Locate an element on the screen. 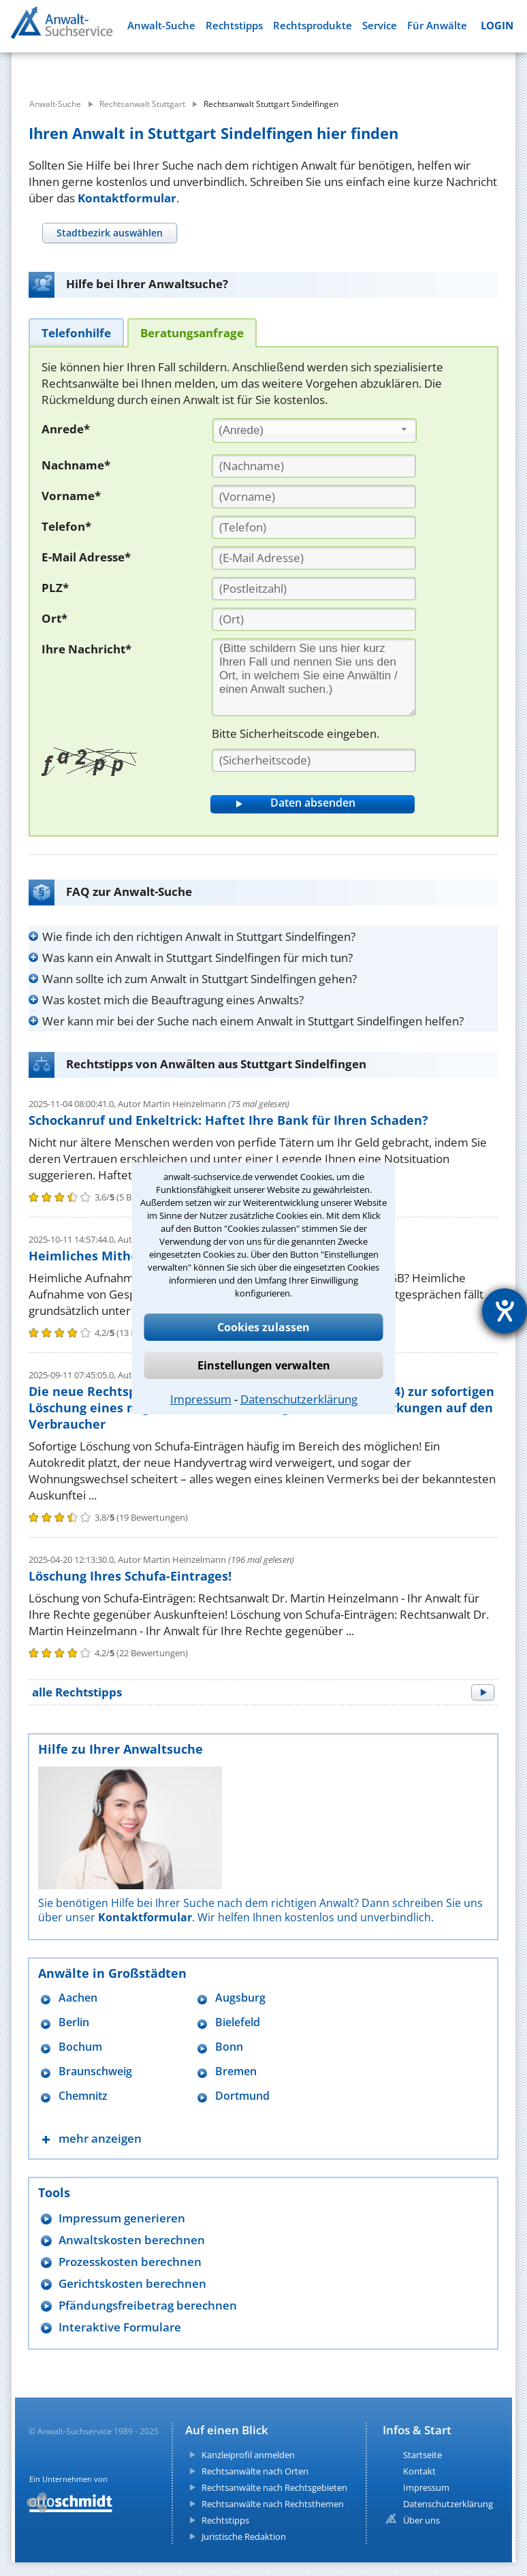  Bonn is located at coordinates (229, 2047).